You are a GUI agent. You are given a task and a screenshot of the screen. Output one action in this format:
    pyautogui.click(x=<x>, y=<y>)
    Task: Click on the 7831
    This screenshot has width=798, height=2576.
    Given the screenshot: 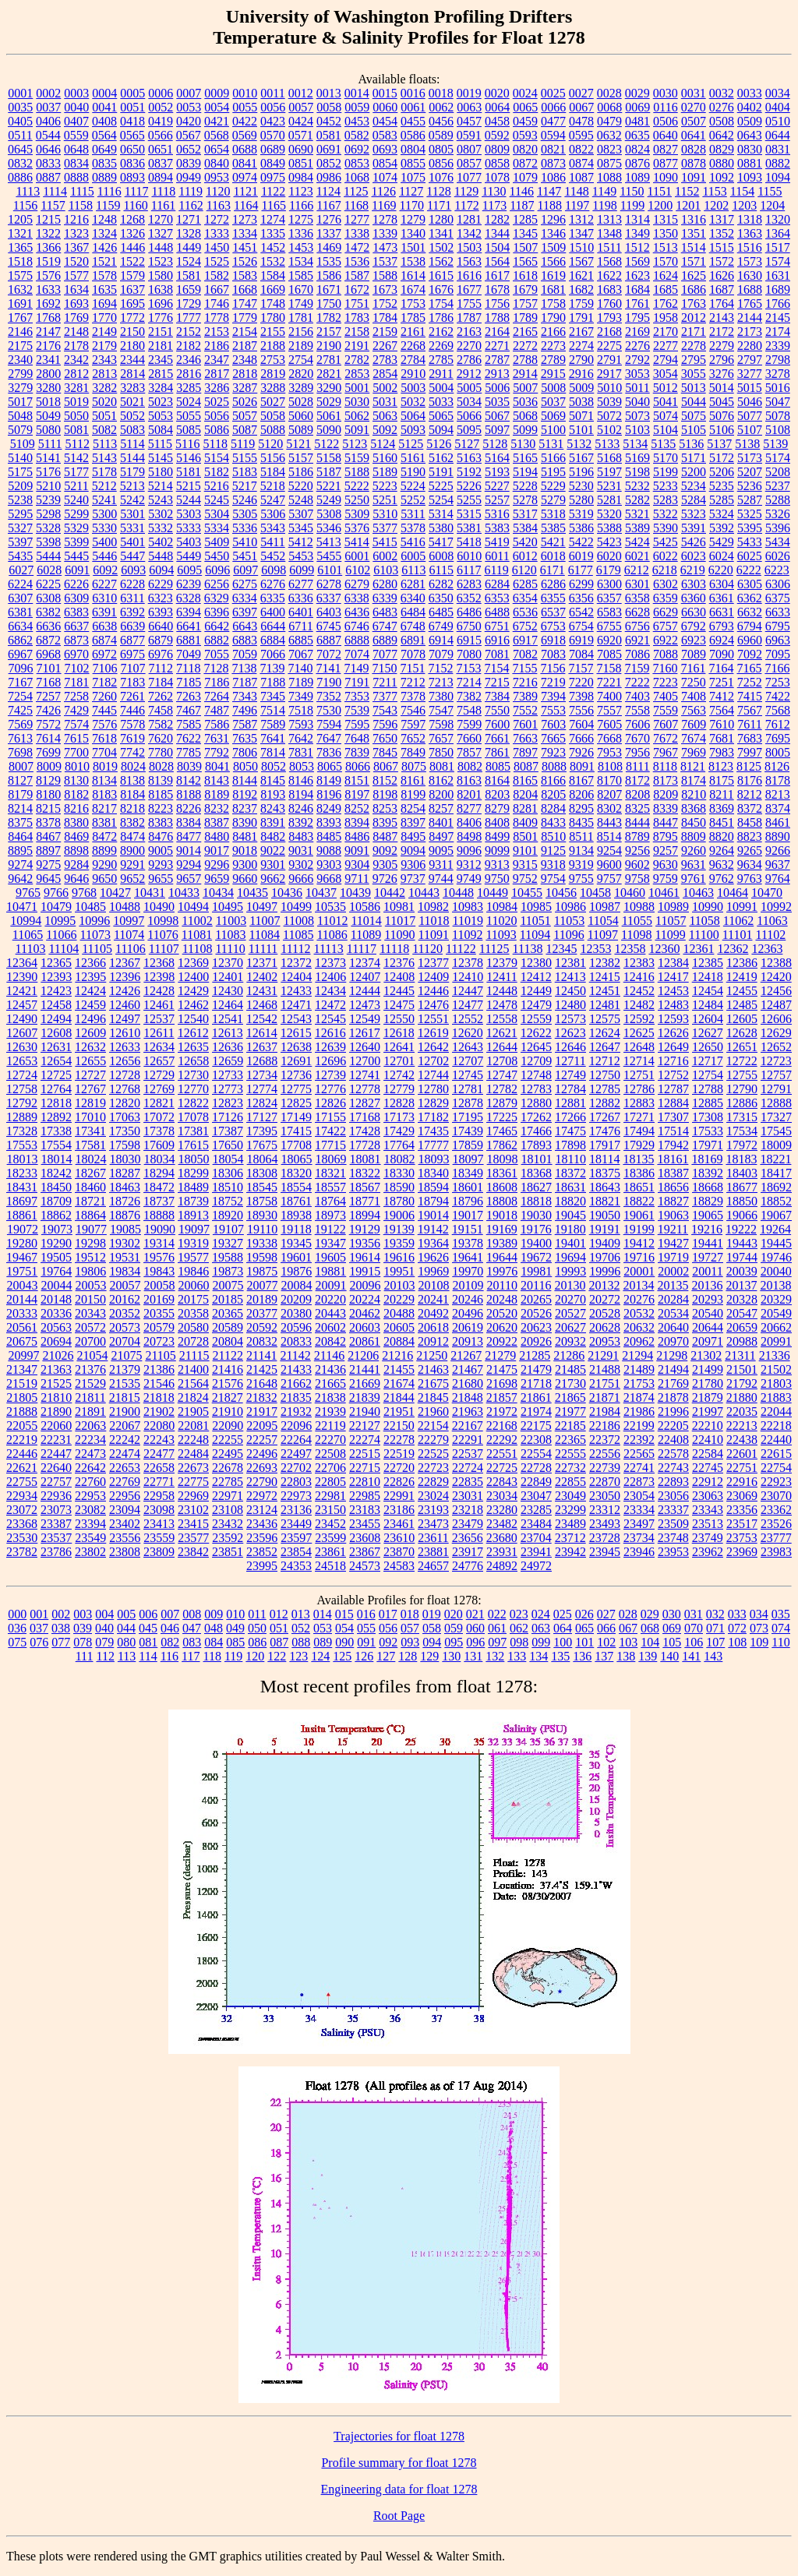 What is the action you would take?
    pyautogui.click(x=300, y=752)
    